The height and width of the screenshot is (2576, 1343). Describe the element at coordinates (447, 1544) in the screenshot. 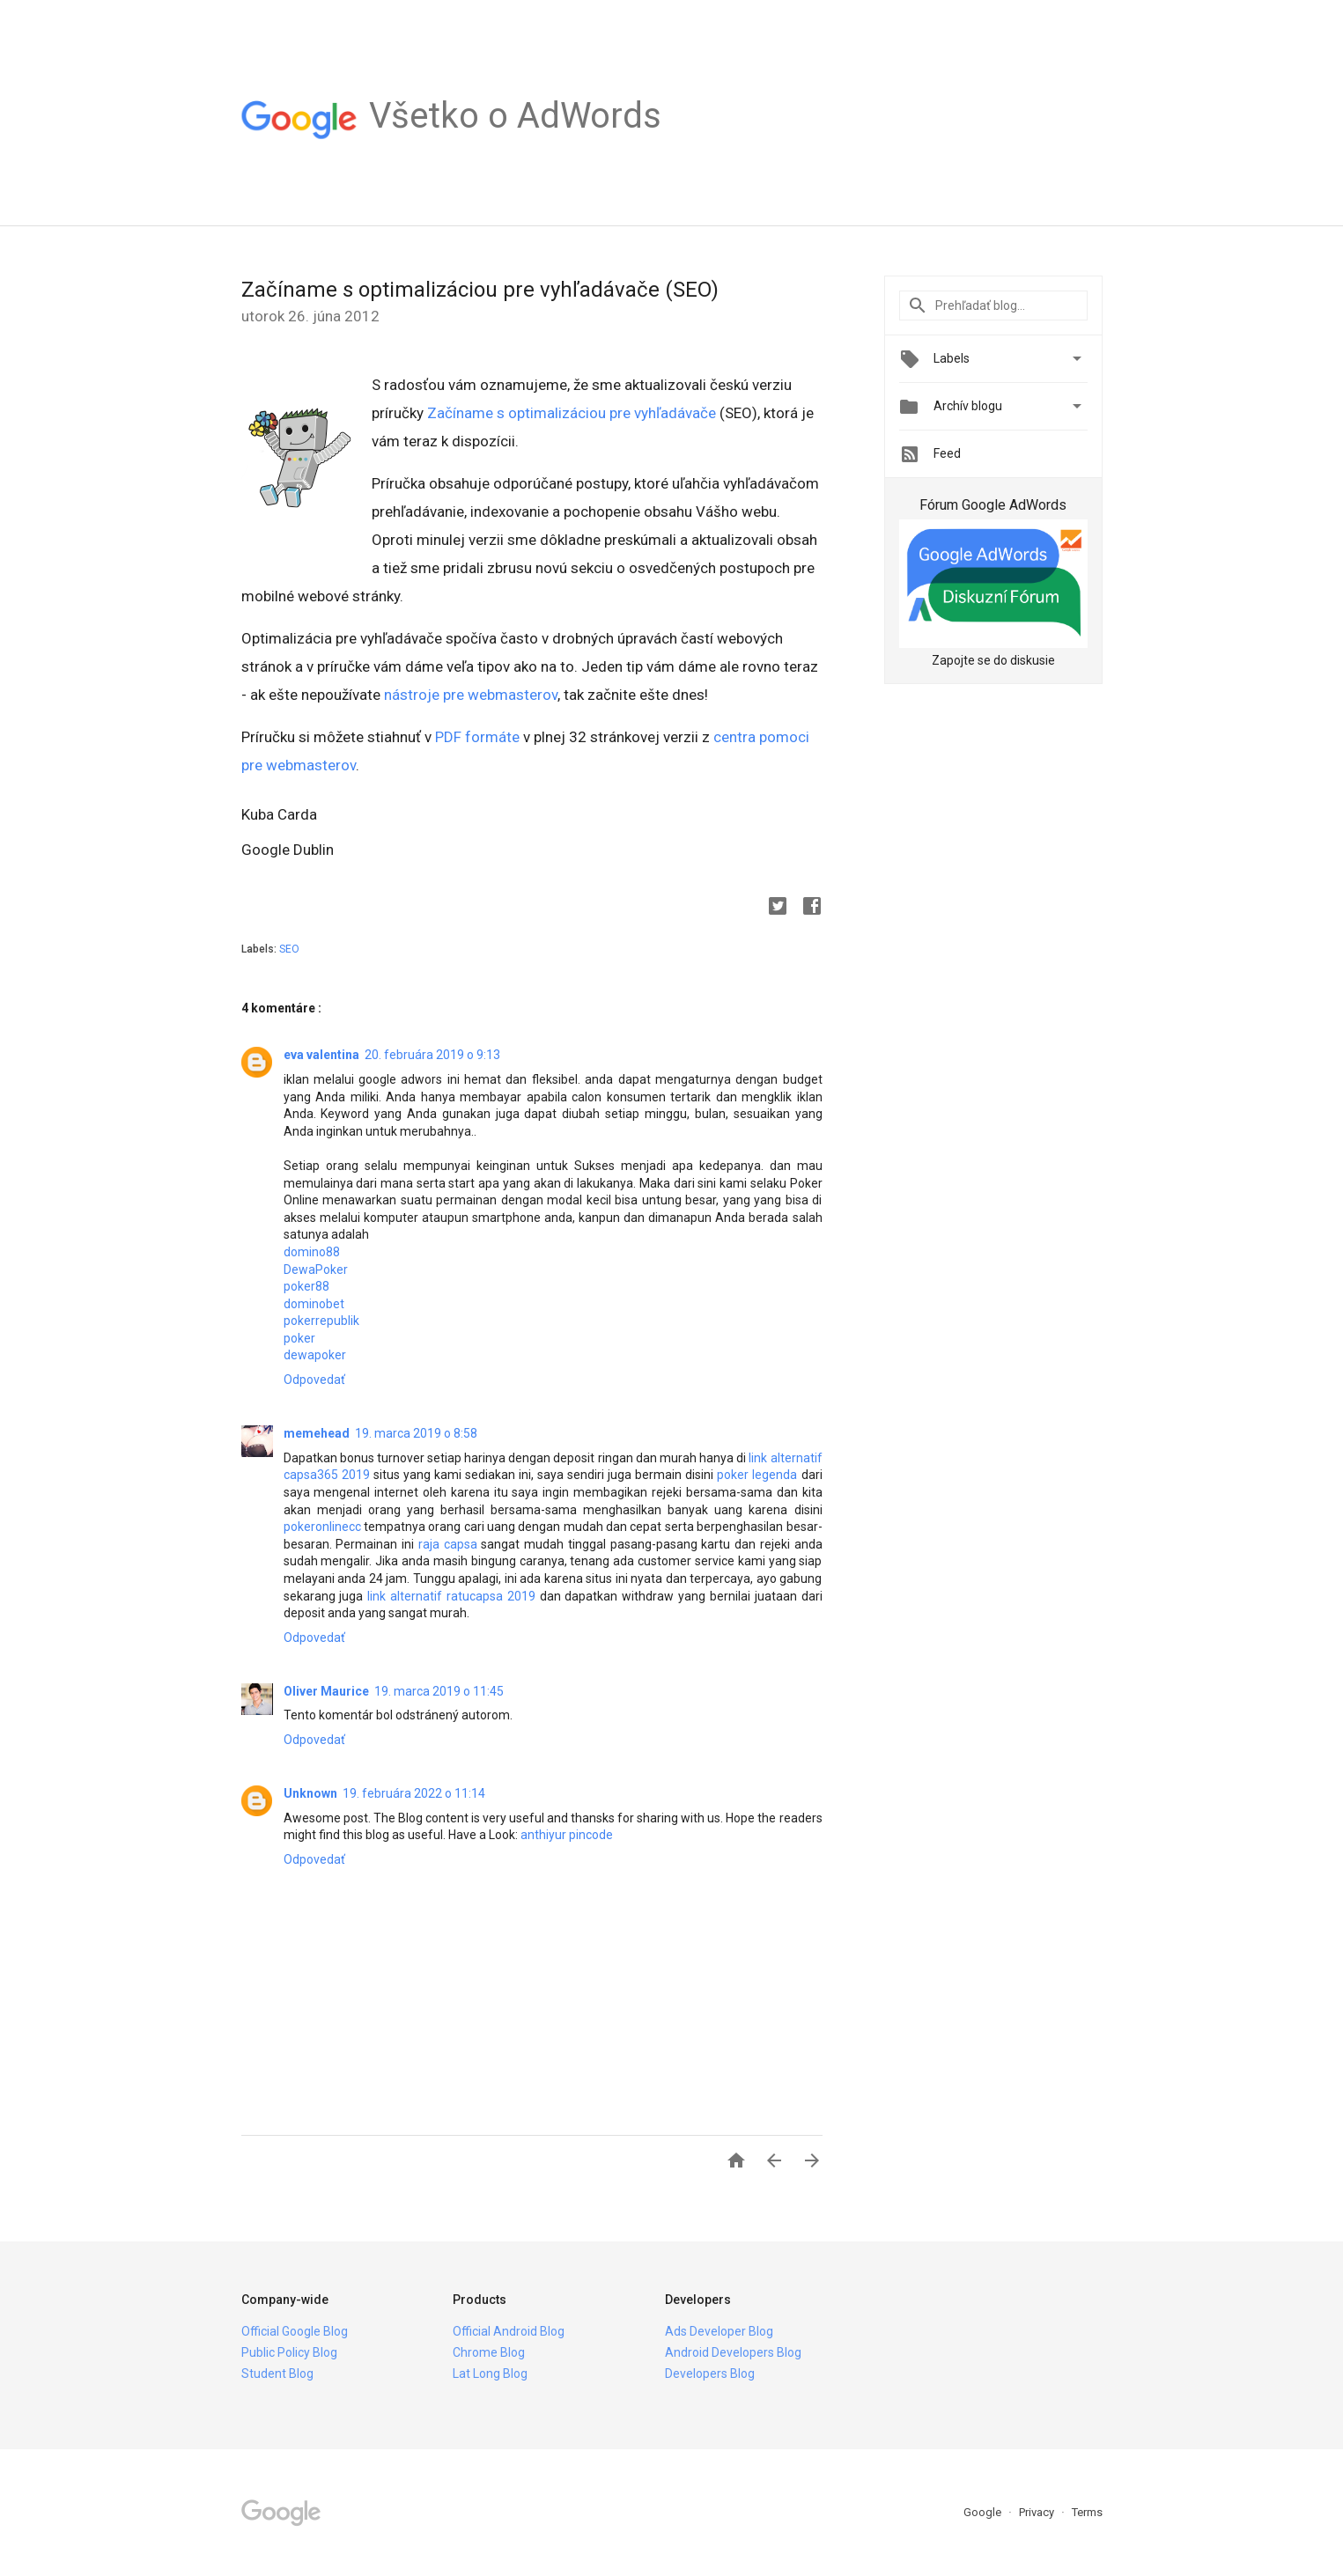

I see `raja capsa` at that location.